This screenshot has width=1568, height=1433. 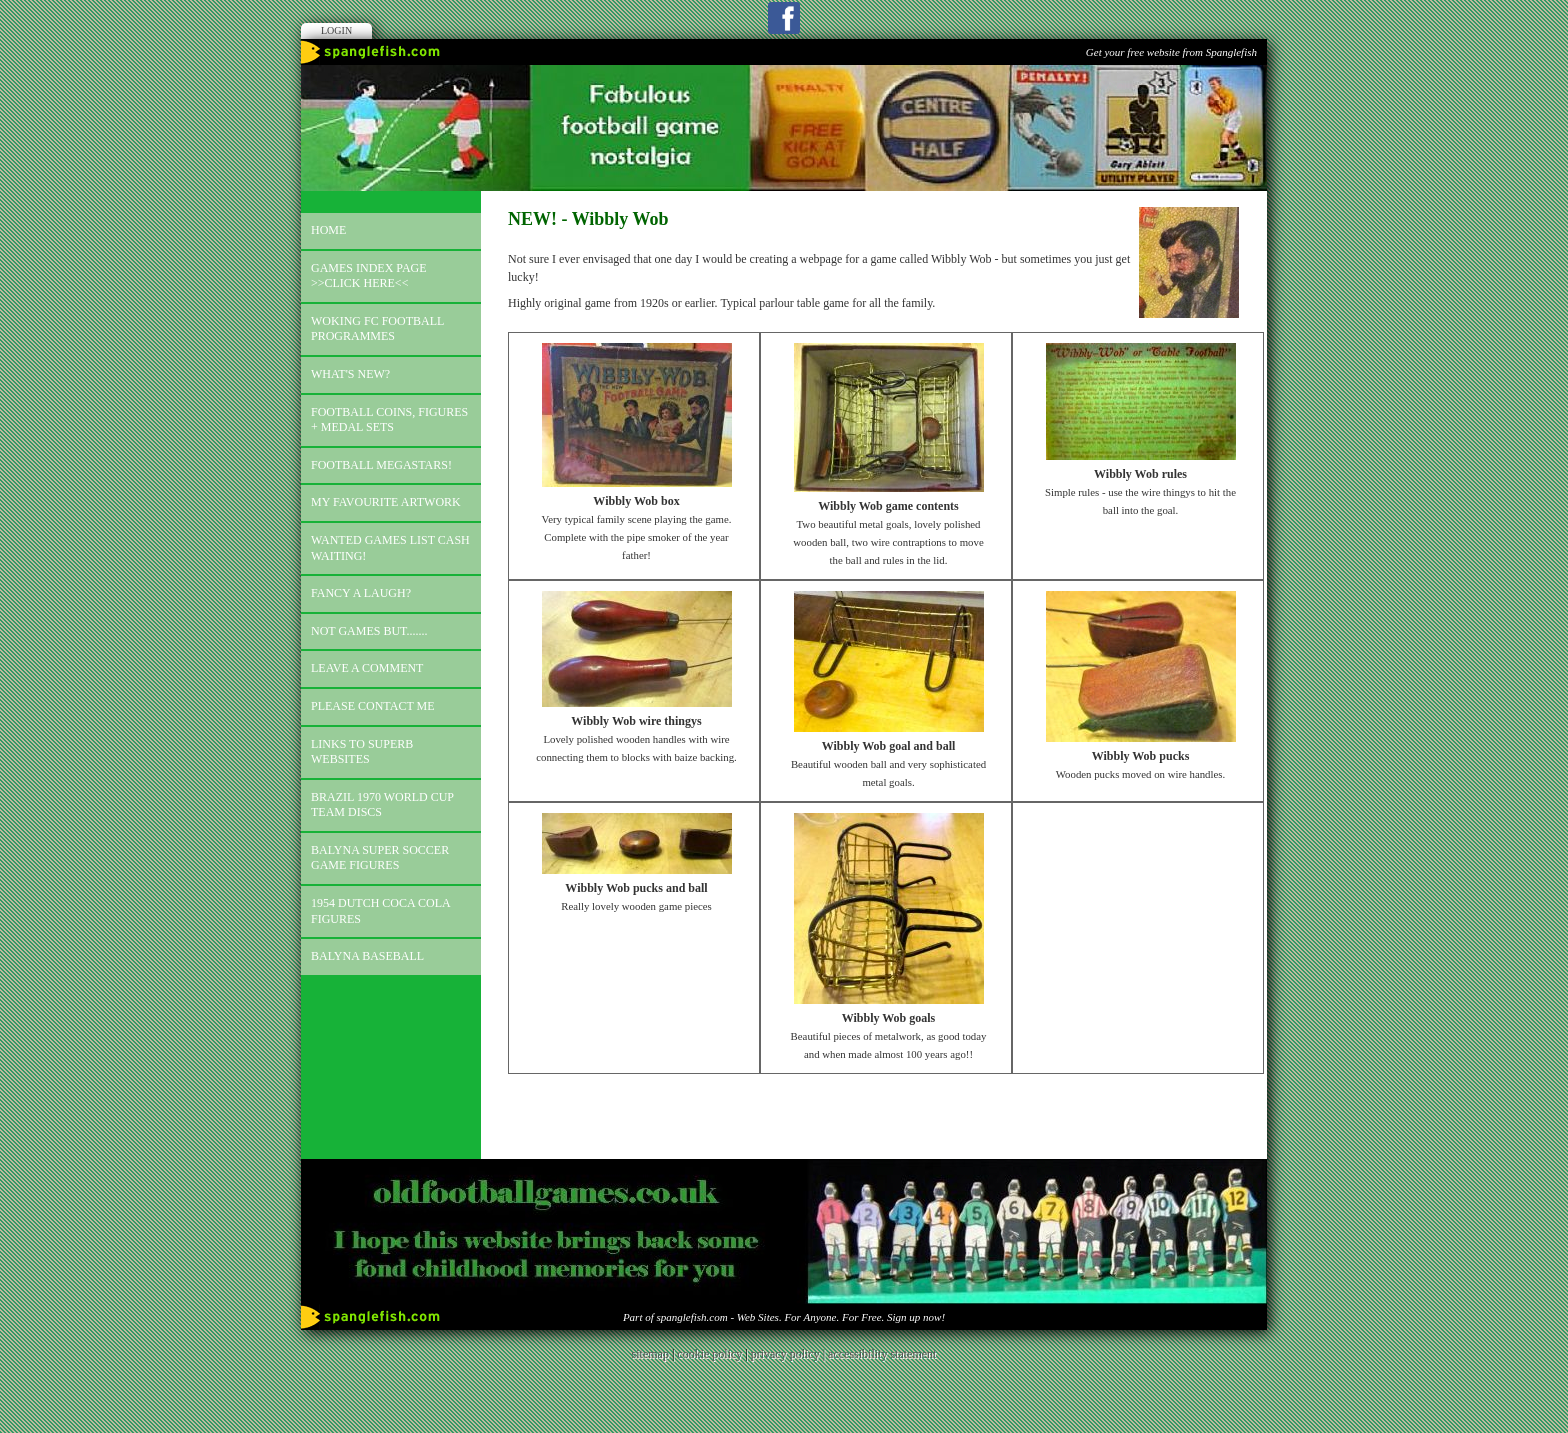 What do you see at coordinates (328, 230) in the screenshot?
I see `Home` at bounding box center [328, 230].